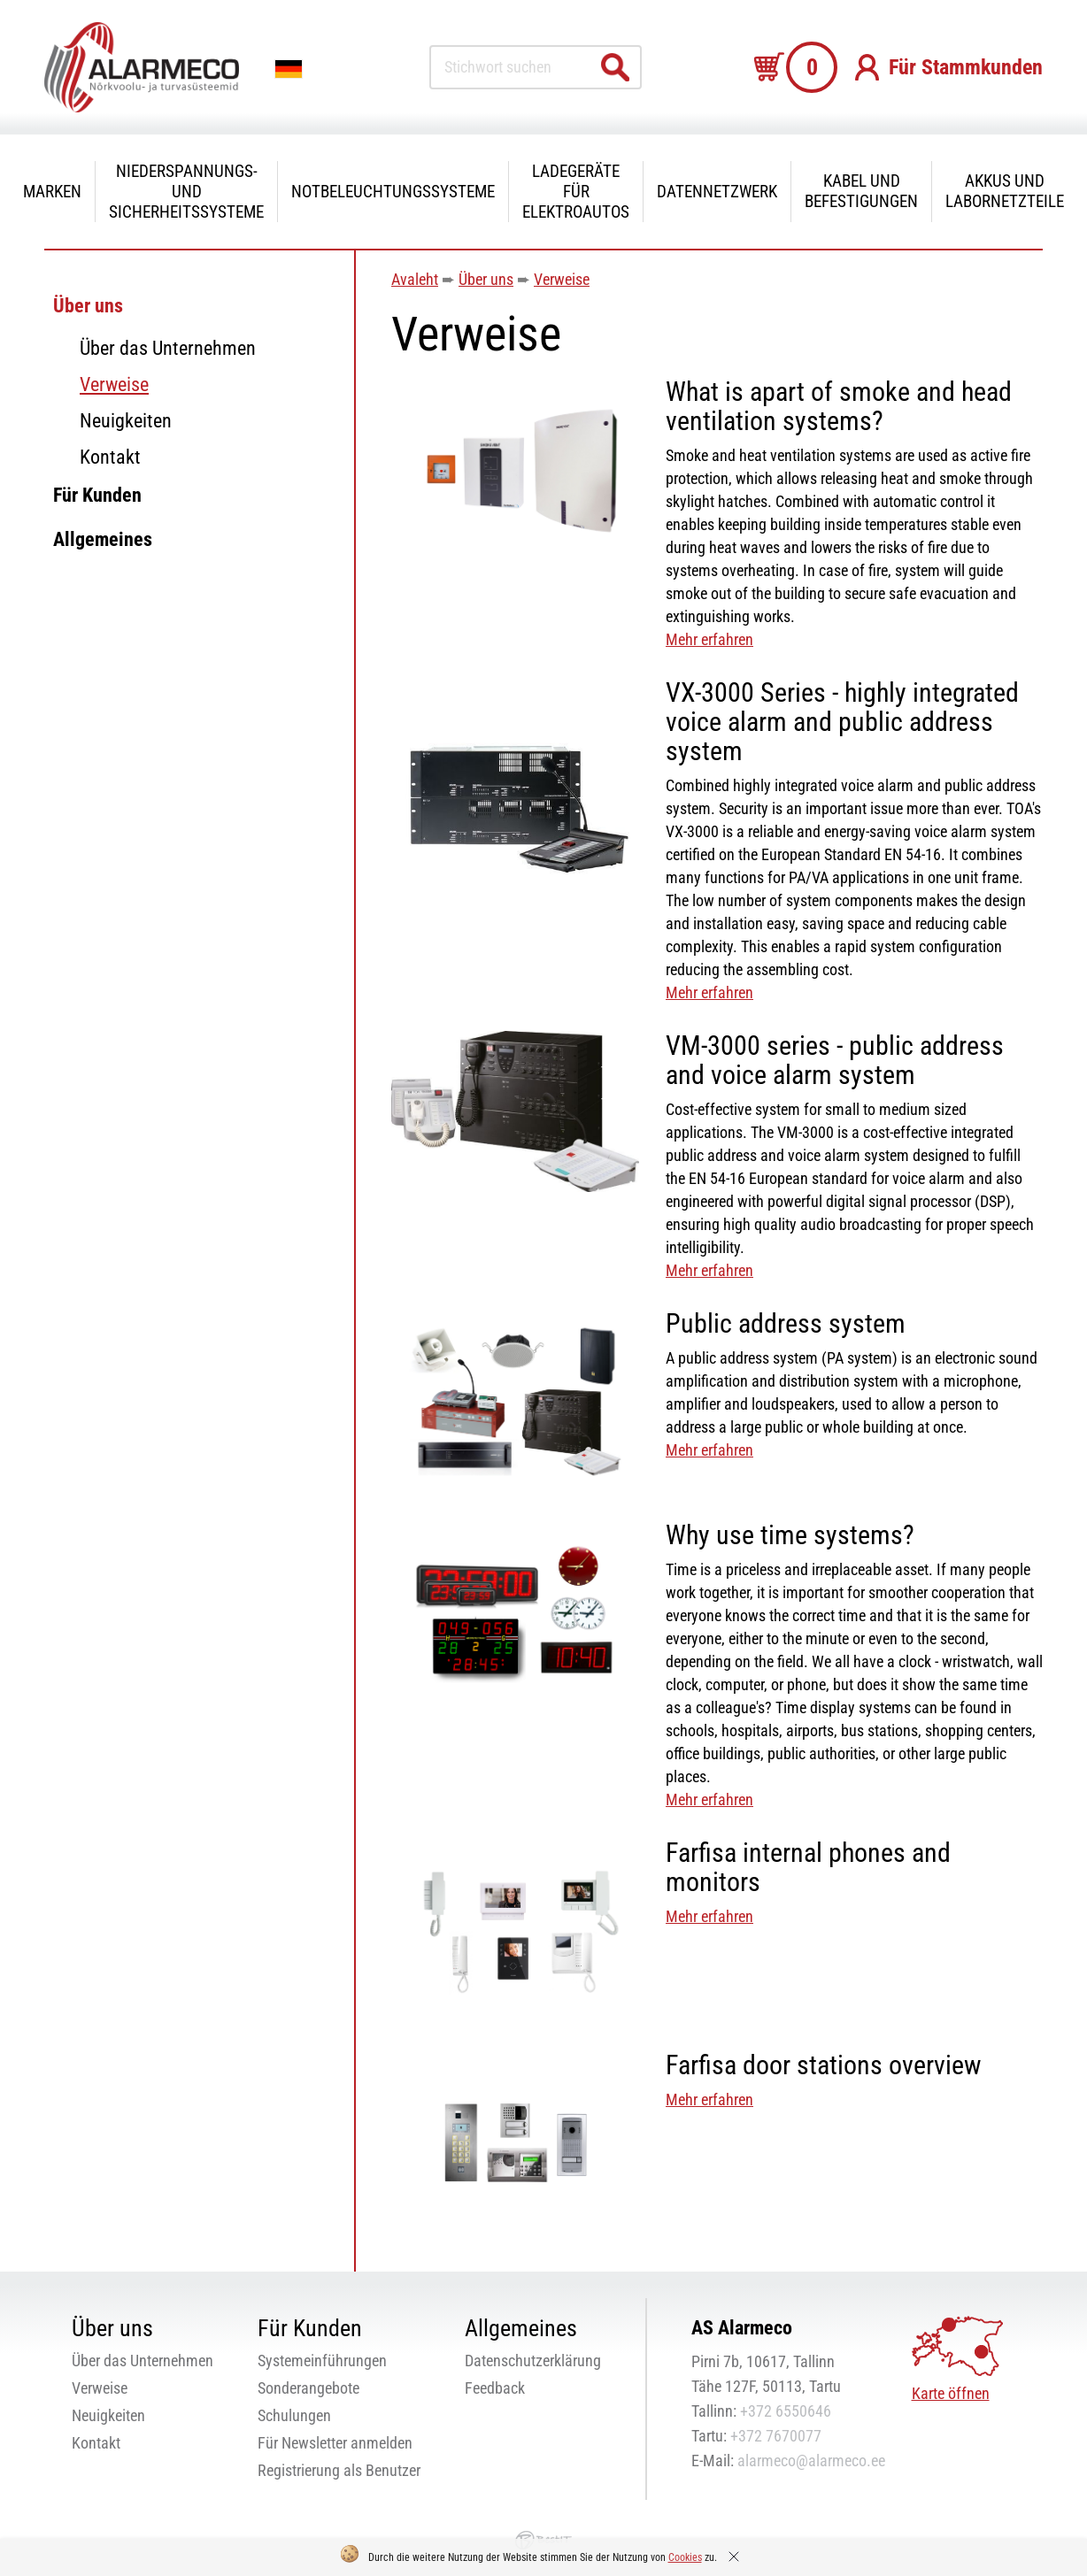 This screenshot has width=1087, height=2576. Describe the element at coordinates (575, 191) in the screenshot. I see `Ladegeräte für Elektroautos` at that location.